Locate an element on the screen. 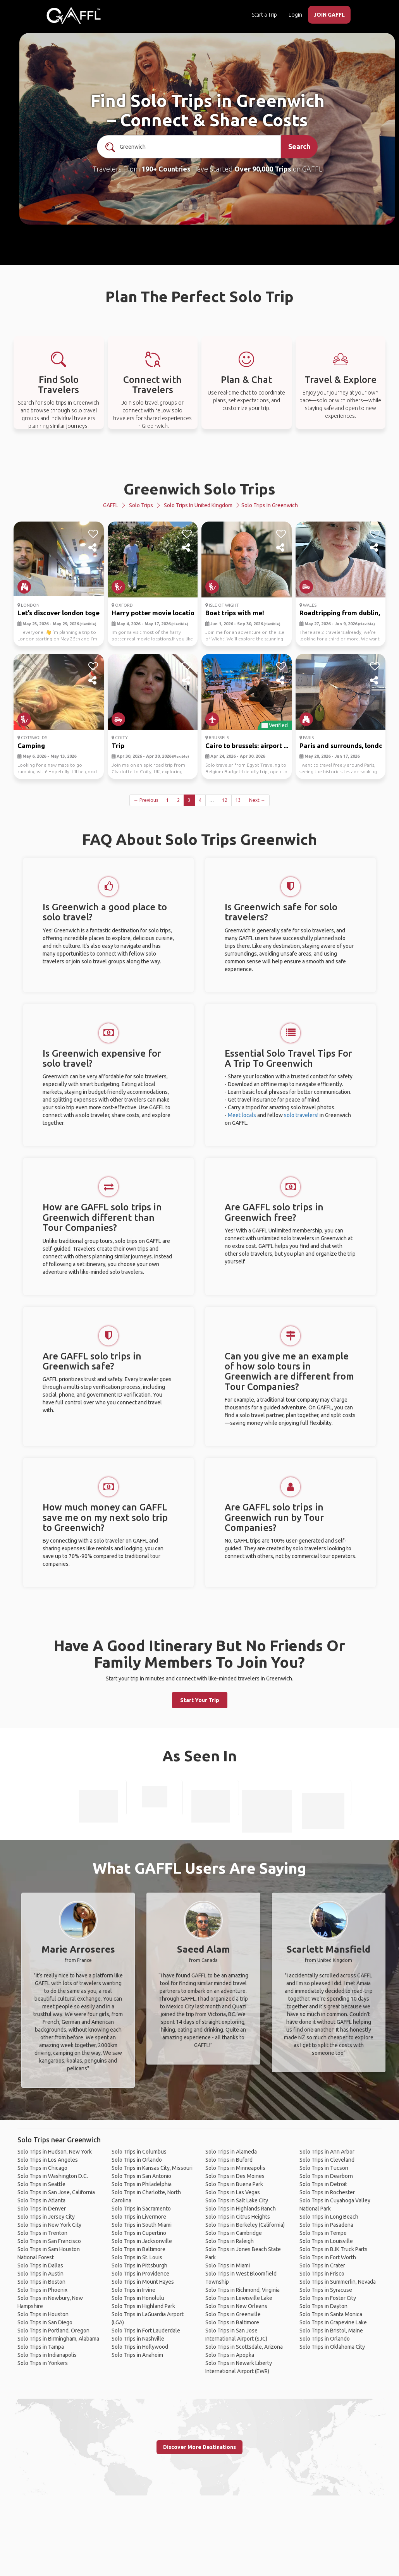 This screenshot has width=399, height=2576. Solo Trips in Hudson, New York is located at coordinates (54, 2152).